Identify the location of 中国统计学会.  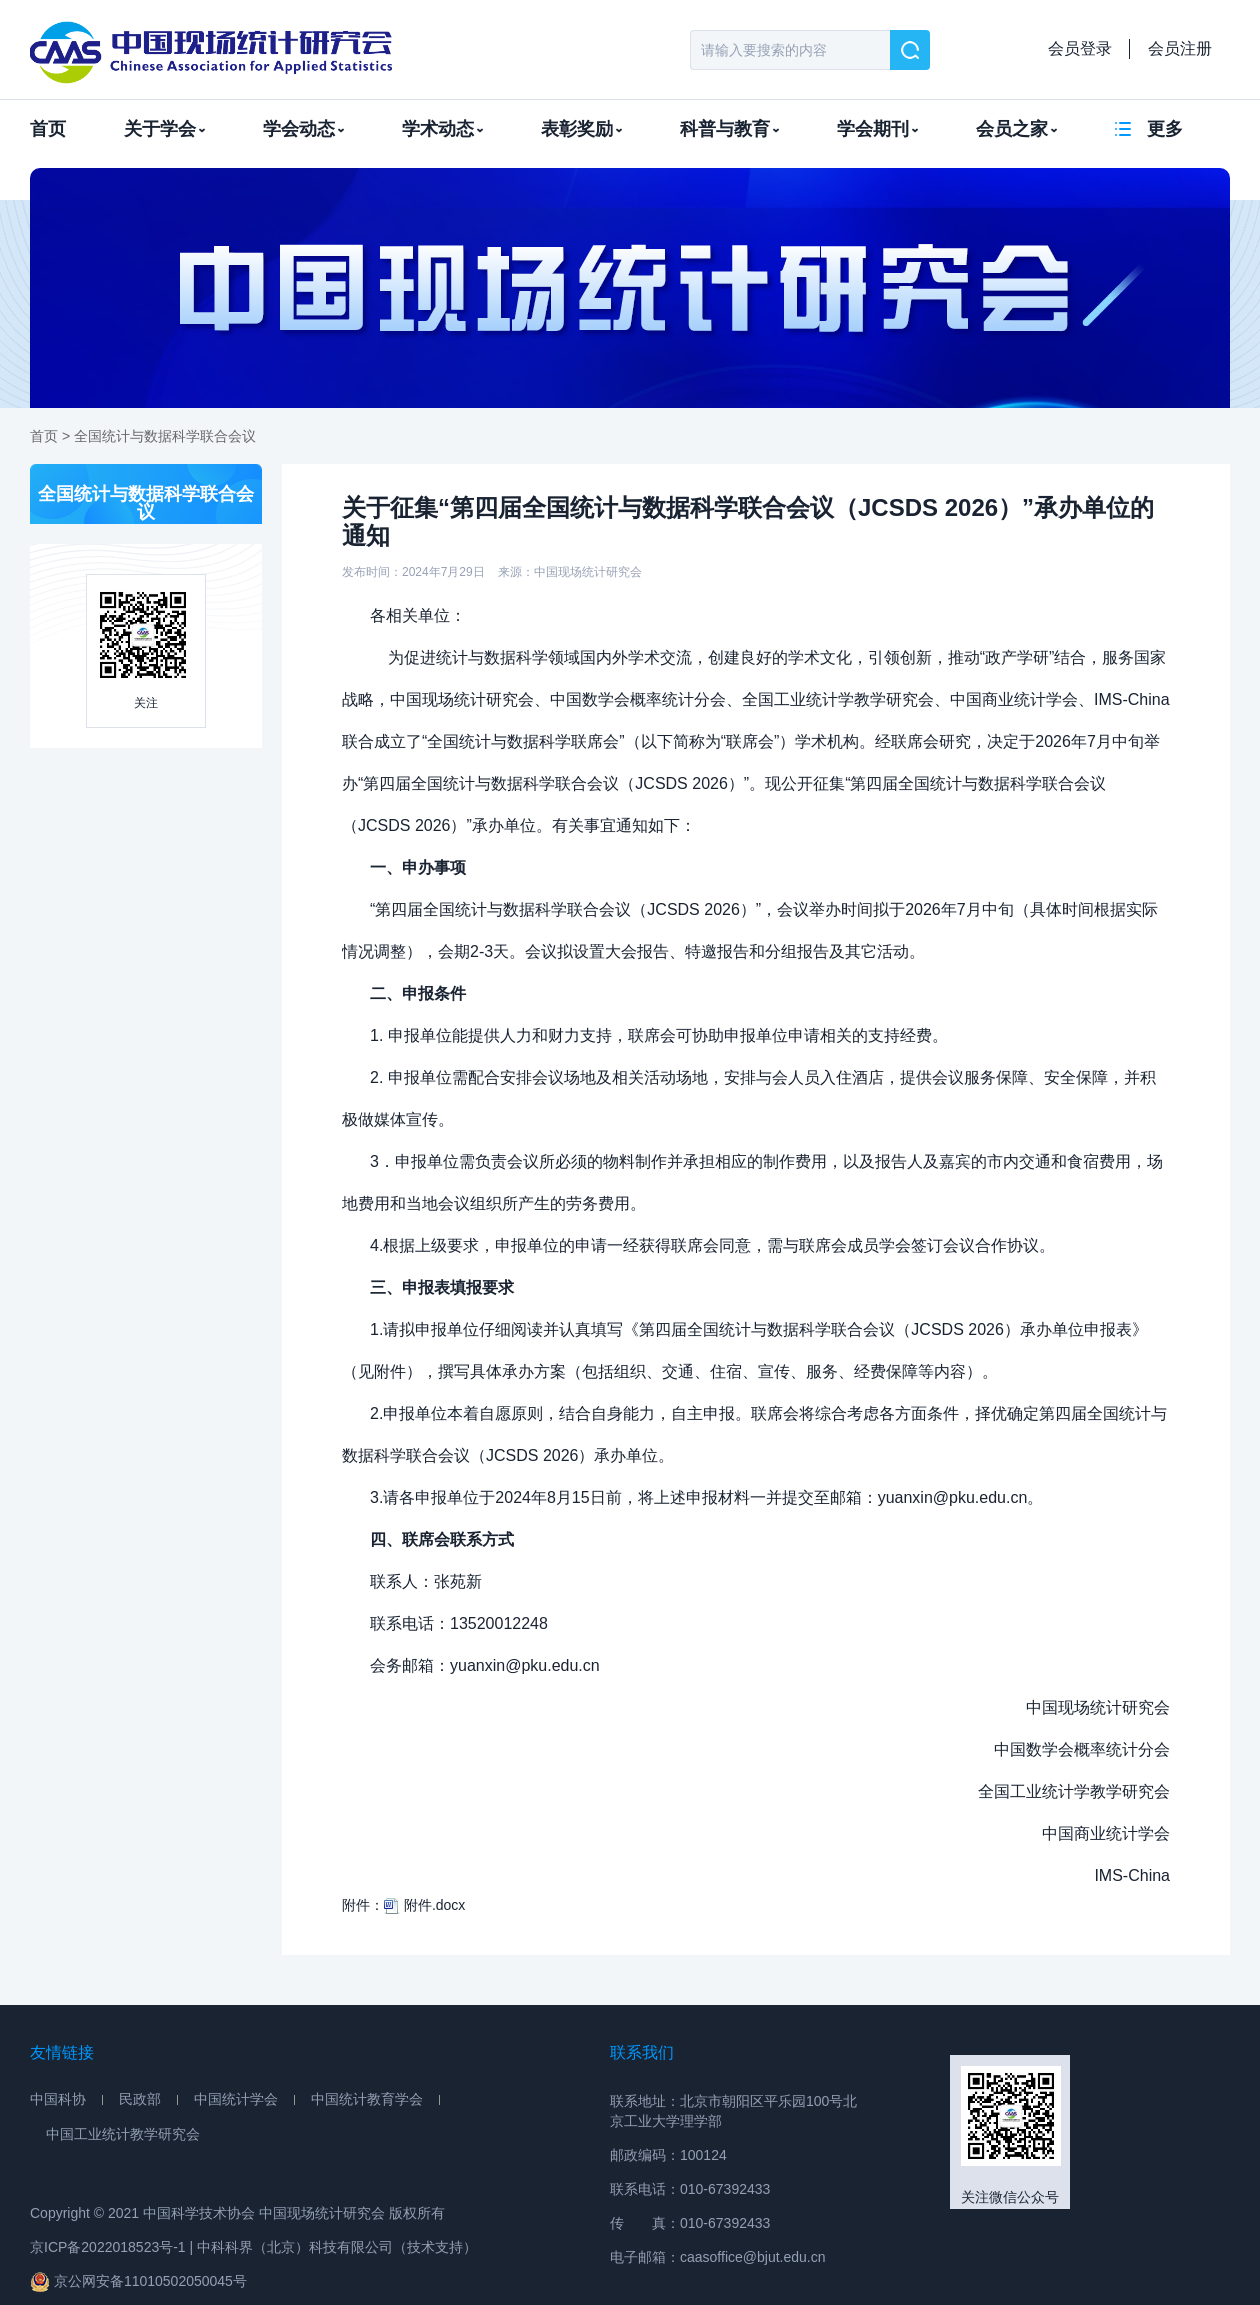
(236, 2099).